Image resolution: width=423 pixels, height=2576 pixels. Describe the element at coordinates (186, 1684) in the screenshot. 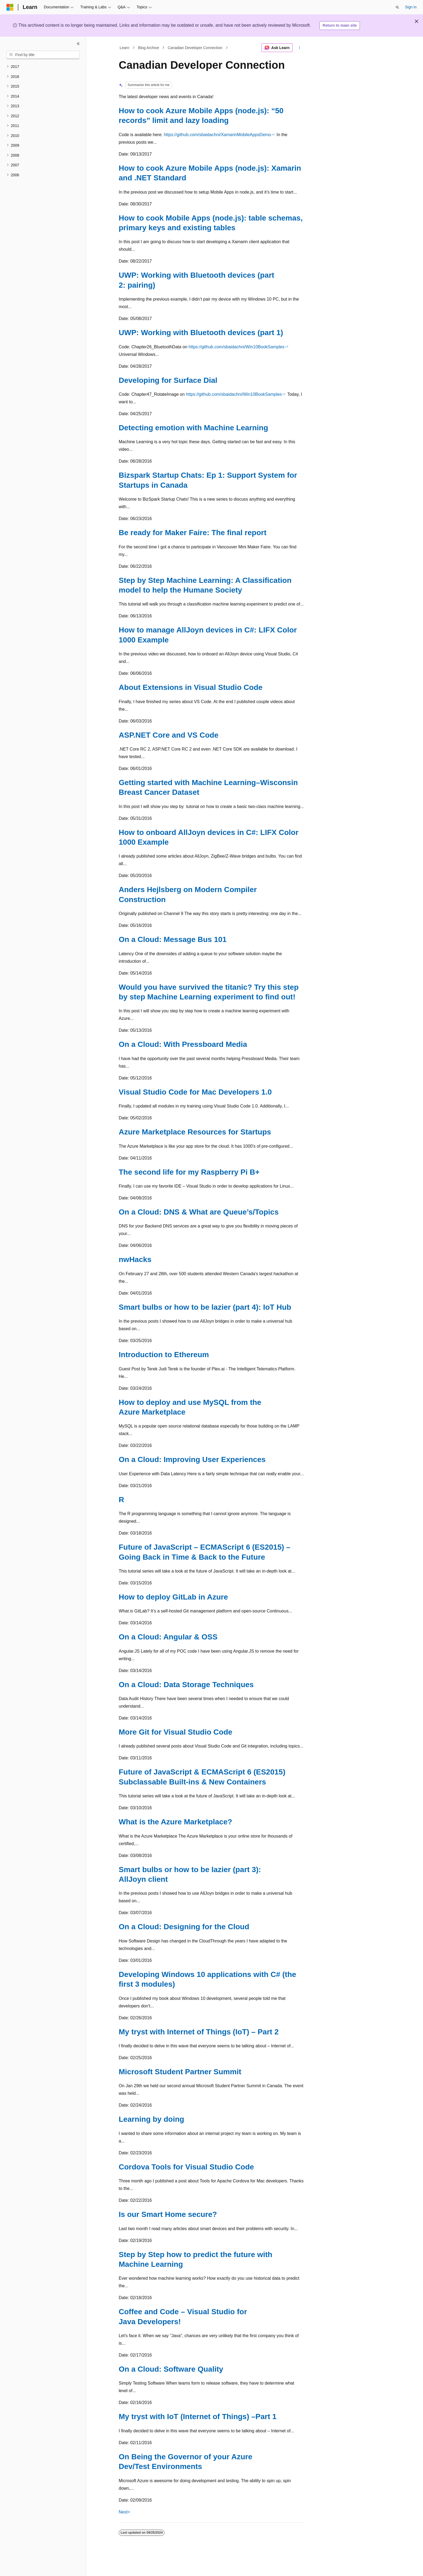

I see `On a Cloud: Data Storage Techniques` at that location.